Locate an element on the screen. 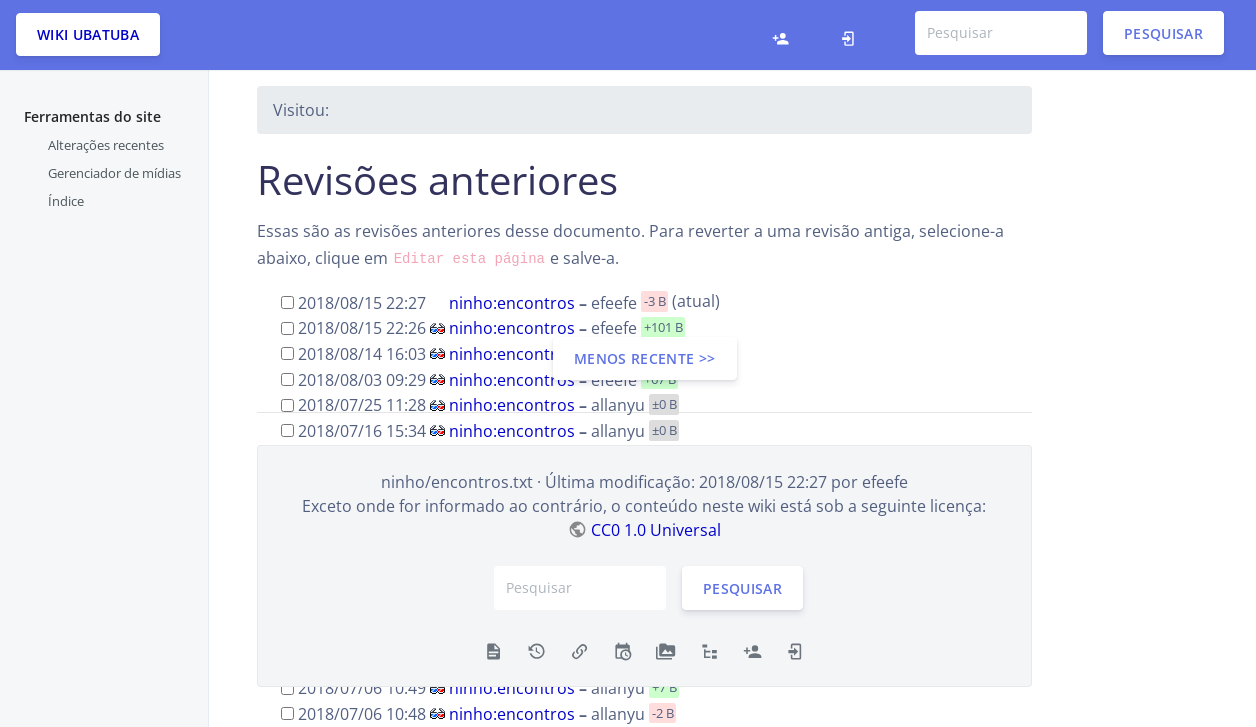 This screenshot has height=727, width=1256. menos recente >> is located at coordinates (645, 358).